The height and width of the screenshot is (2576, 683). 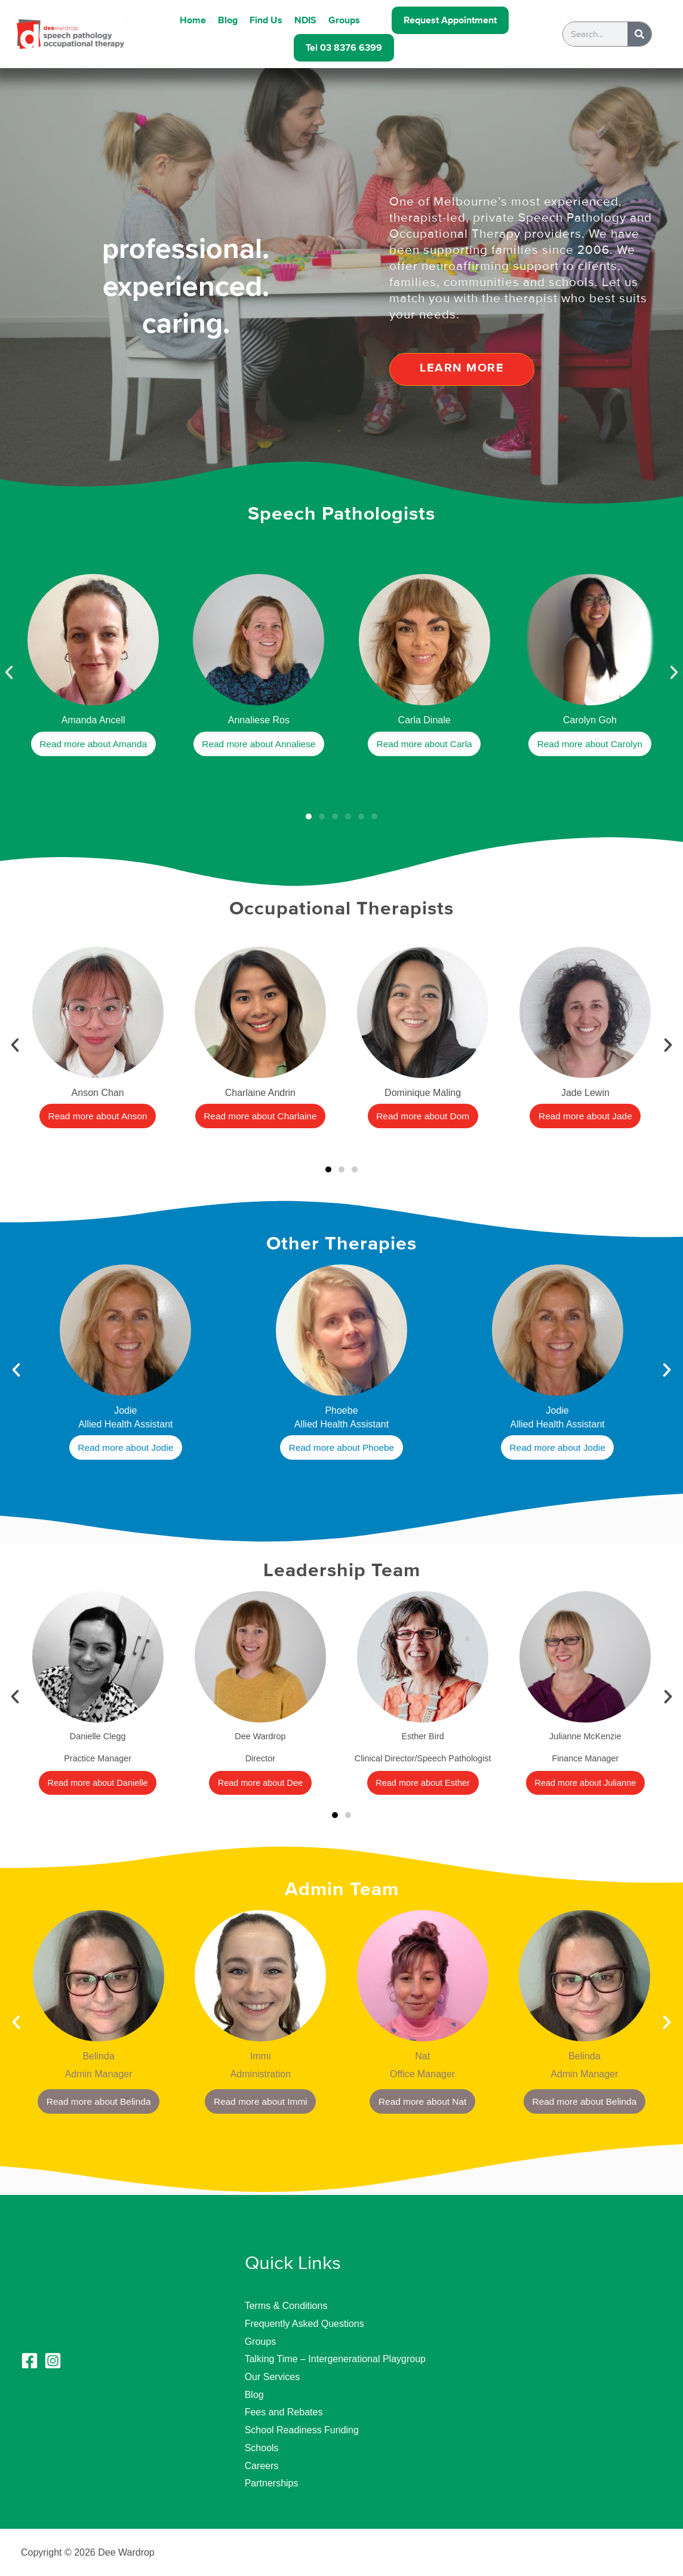 What do you see at coordinates (585, 1783) in the screenshot?
I see `Read more about Julianne` at bounding box center [585, 1783].